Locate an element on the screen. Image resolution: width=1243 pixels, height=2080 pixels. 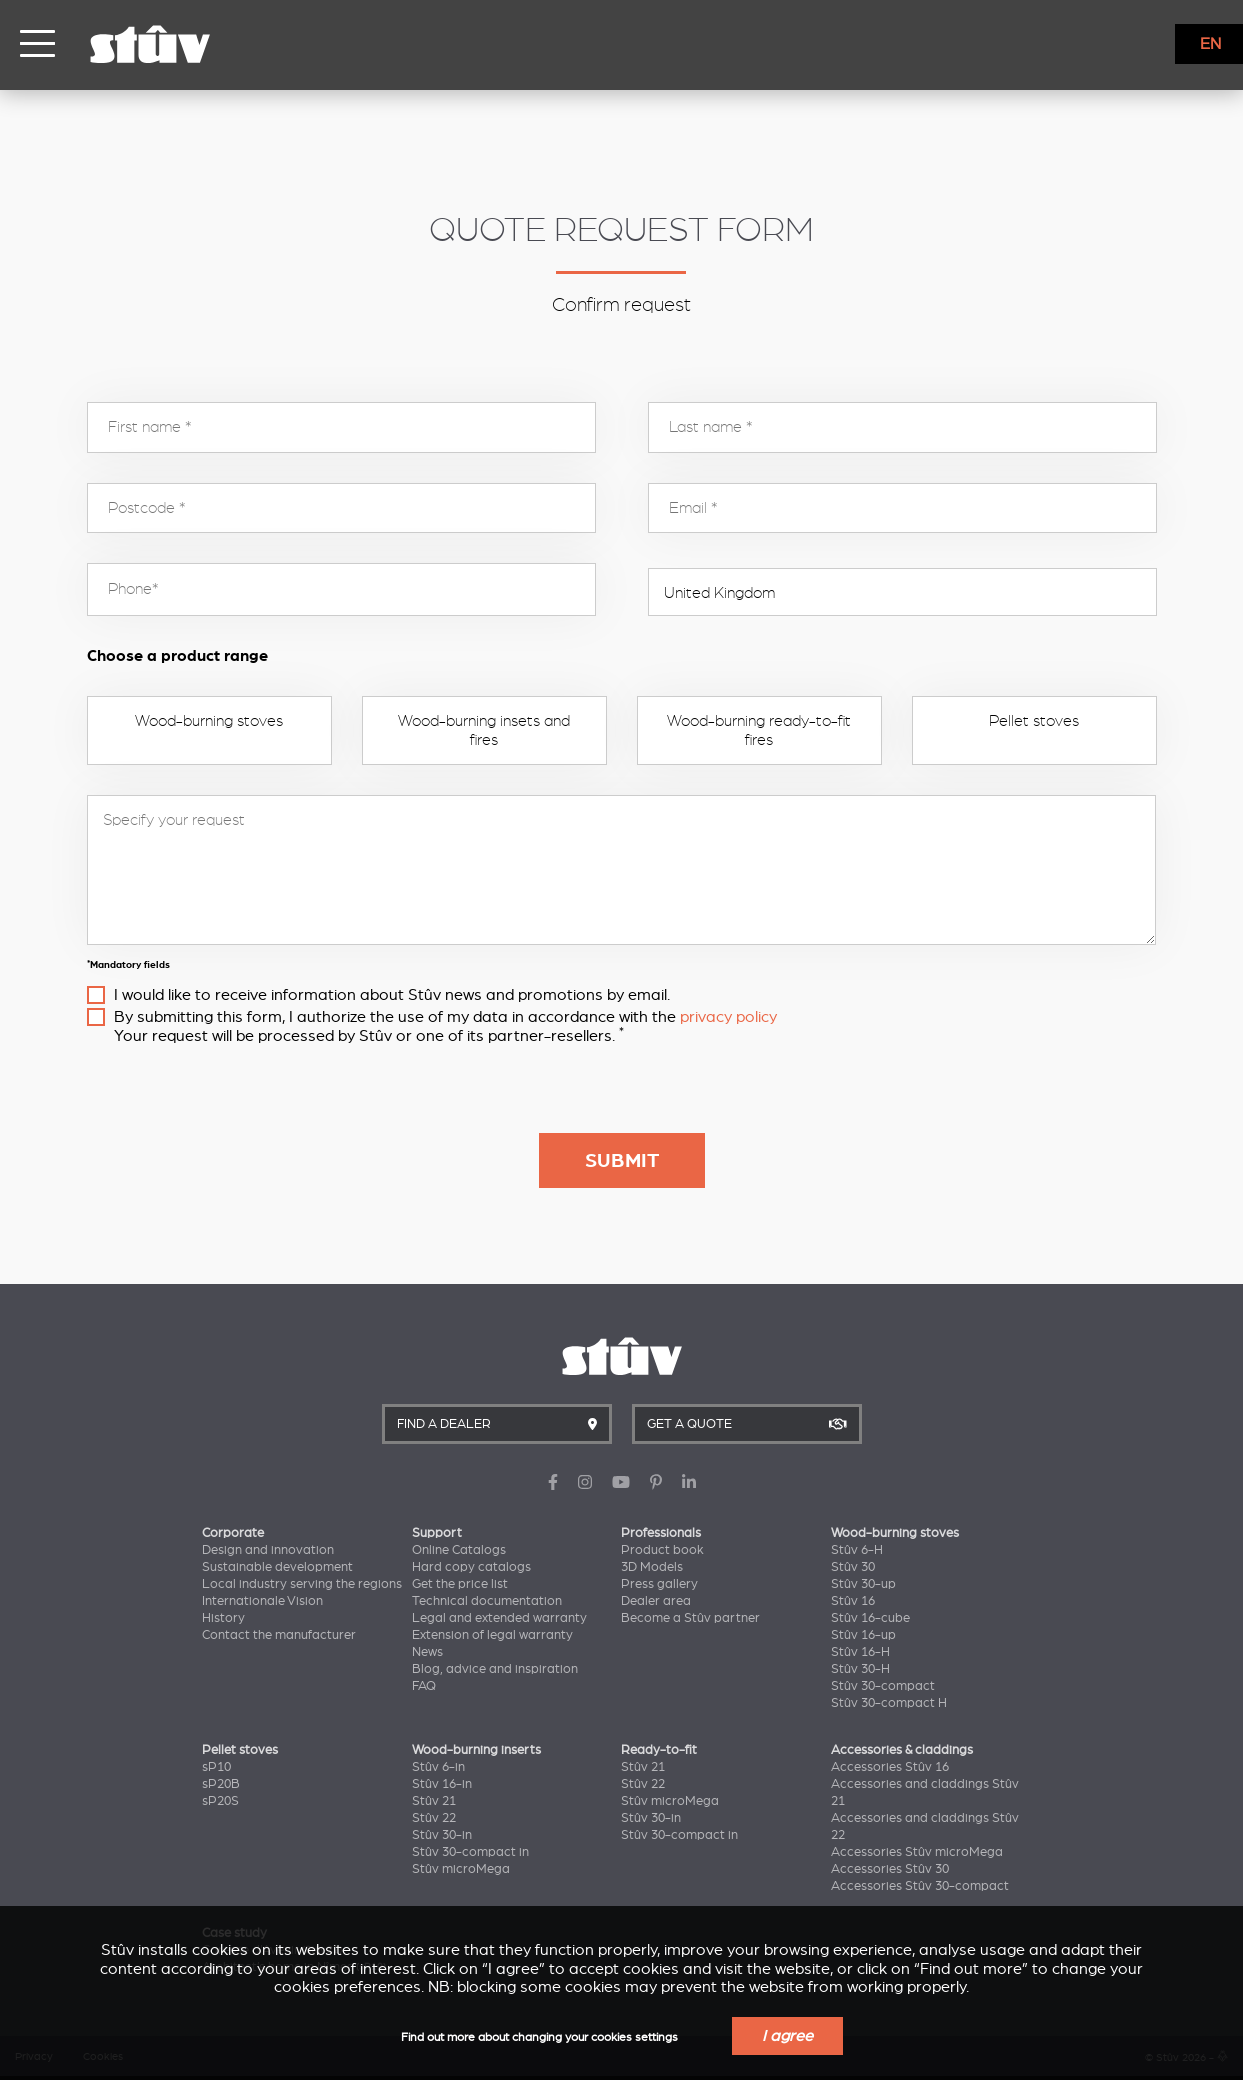
Pellet stoves is located at coordinates (1034, 721).